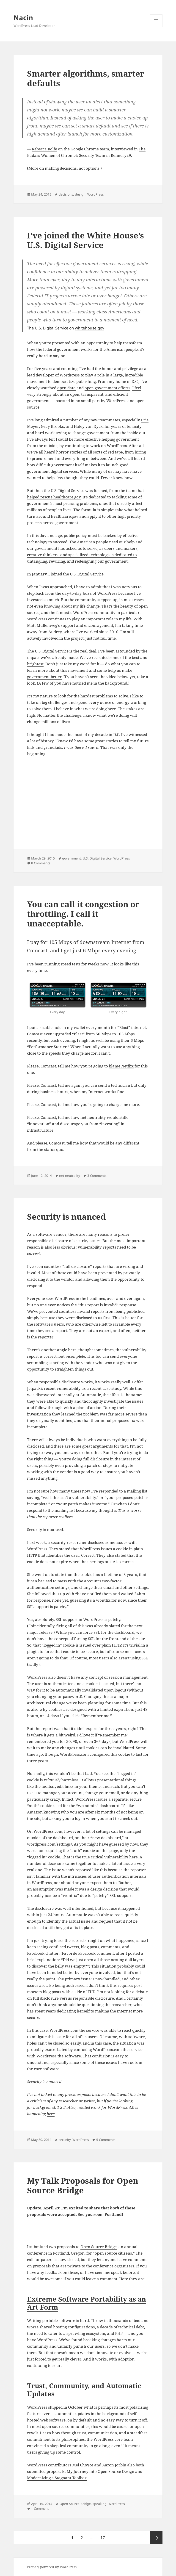  I want to click on Security is nuanced, so click(66, 1216).